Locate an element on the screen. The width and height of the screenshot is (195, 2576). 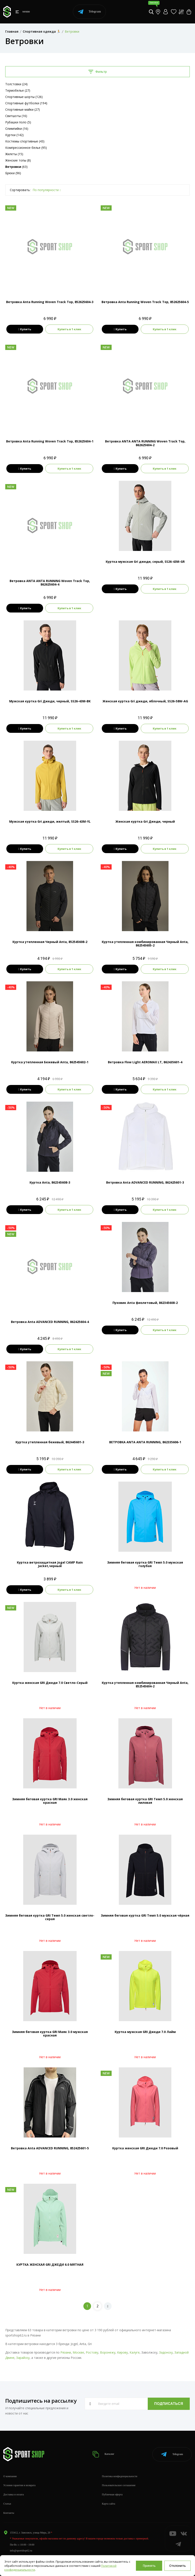
Рязани is located at coordinates (65, 2352).